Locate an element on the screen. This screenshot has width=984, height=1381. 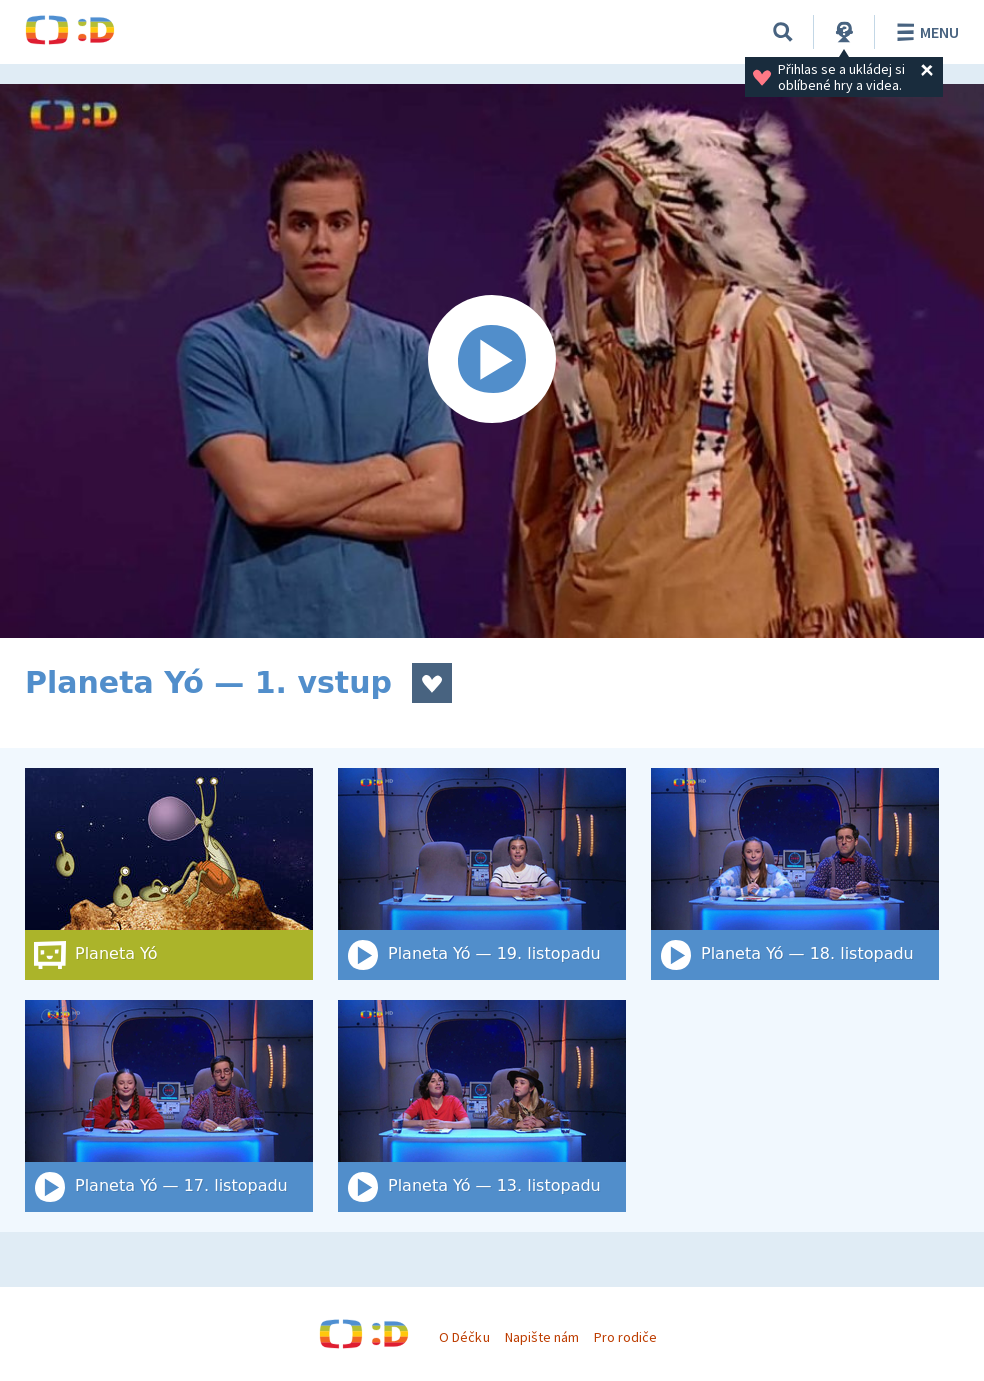
[Spustit video] is located at coordinates (492, 361).